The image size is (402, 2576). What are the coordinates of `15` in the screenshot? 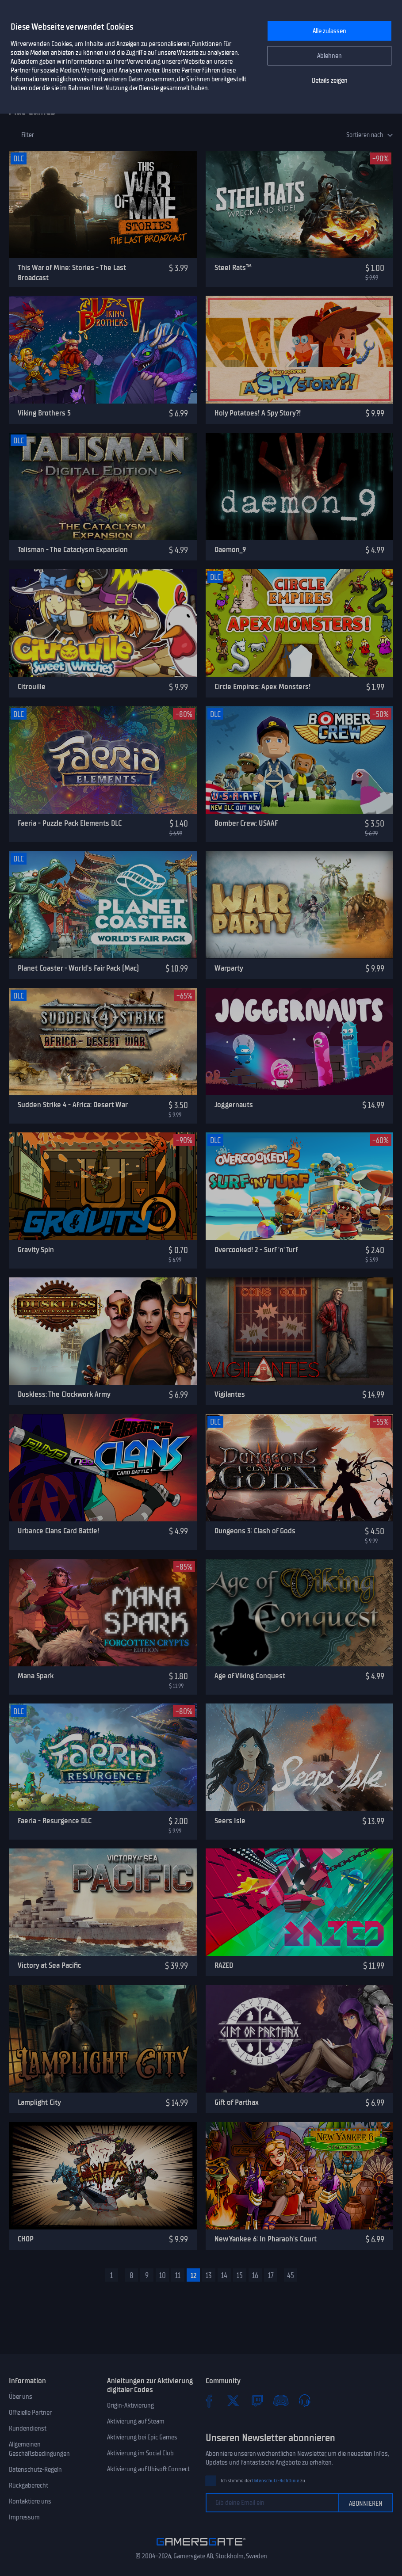 It's located at (240, 2275).